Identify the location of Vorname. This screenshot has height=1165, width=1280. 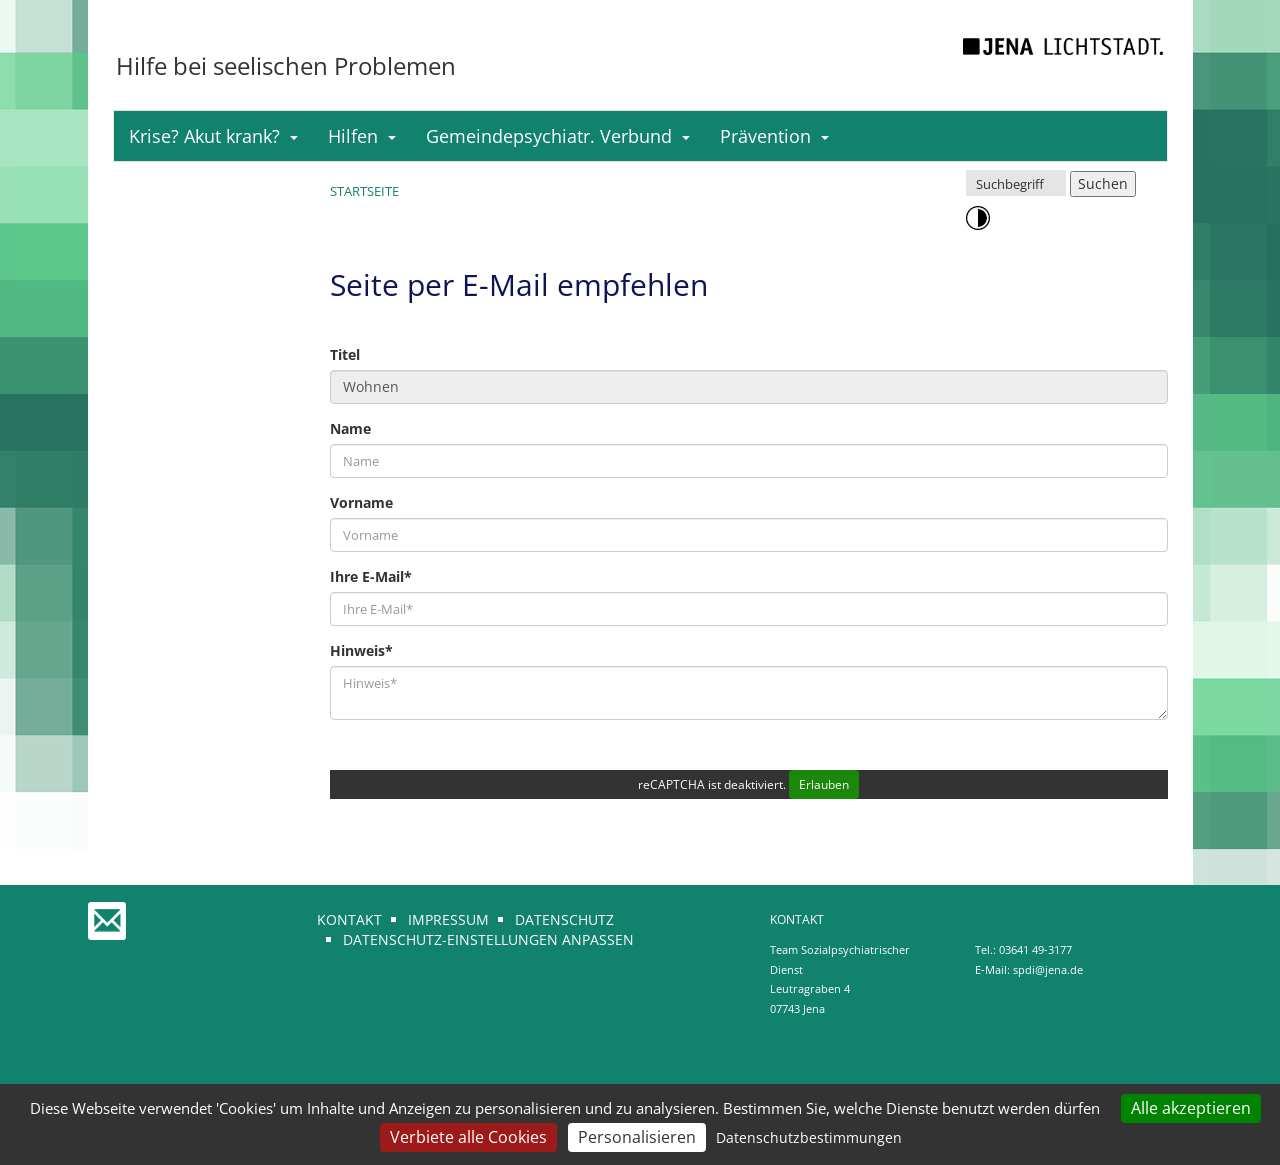
(361, 502).